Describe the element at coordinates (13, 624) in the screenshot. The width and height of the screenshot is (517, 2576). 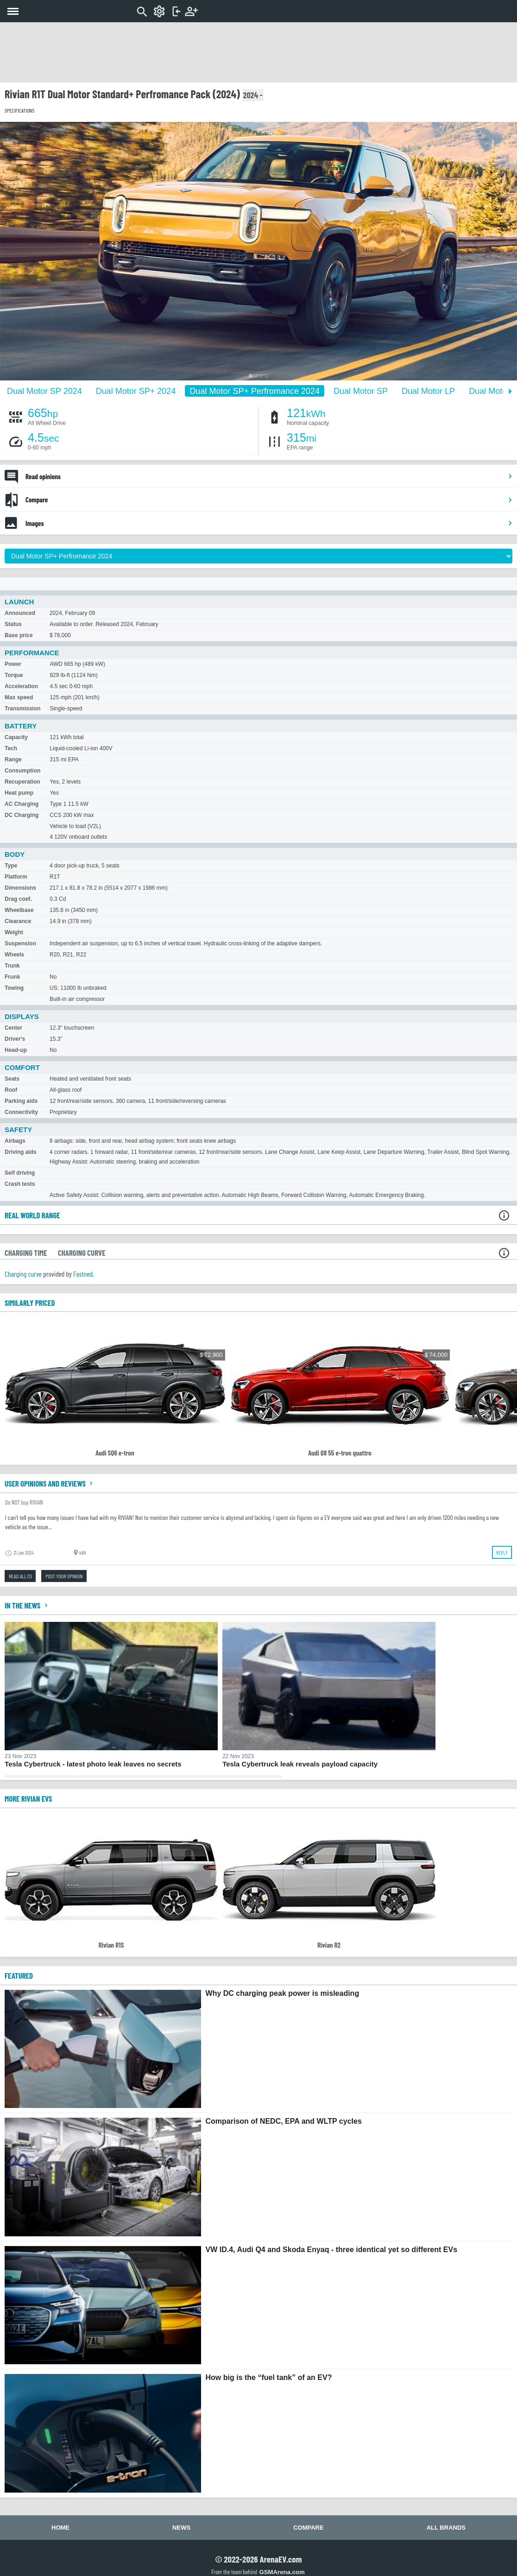
I see `Status` at that location.